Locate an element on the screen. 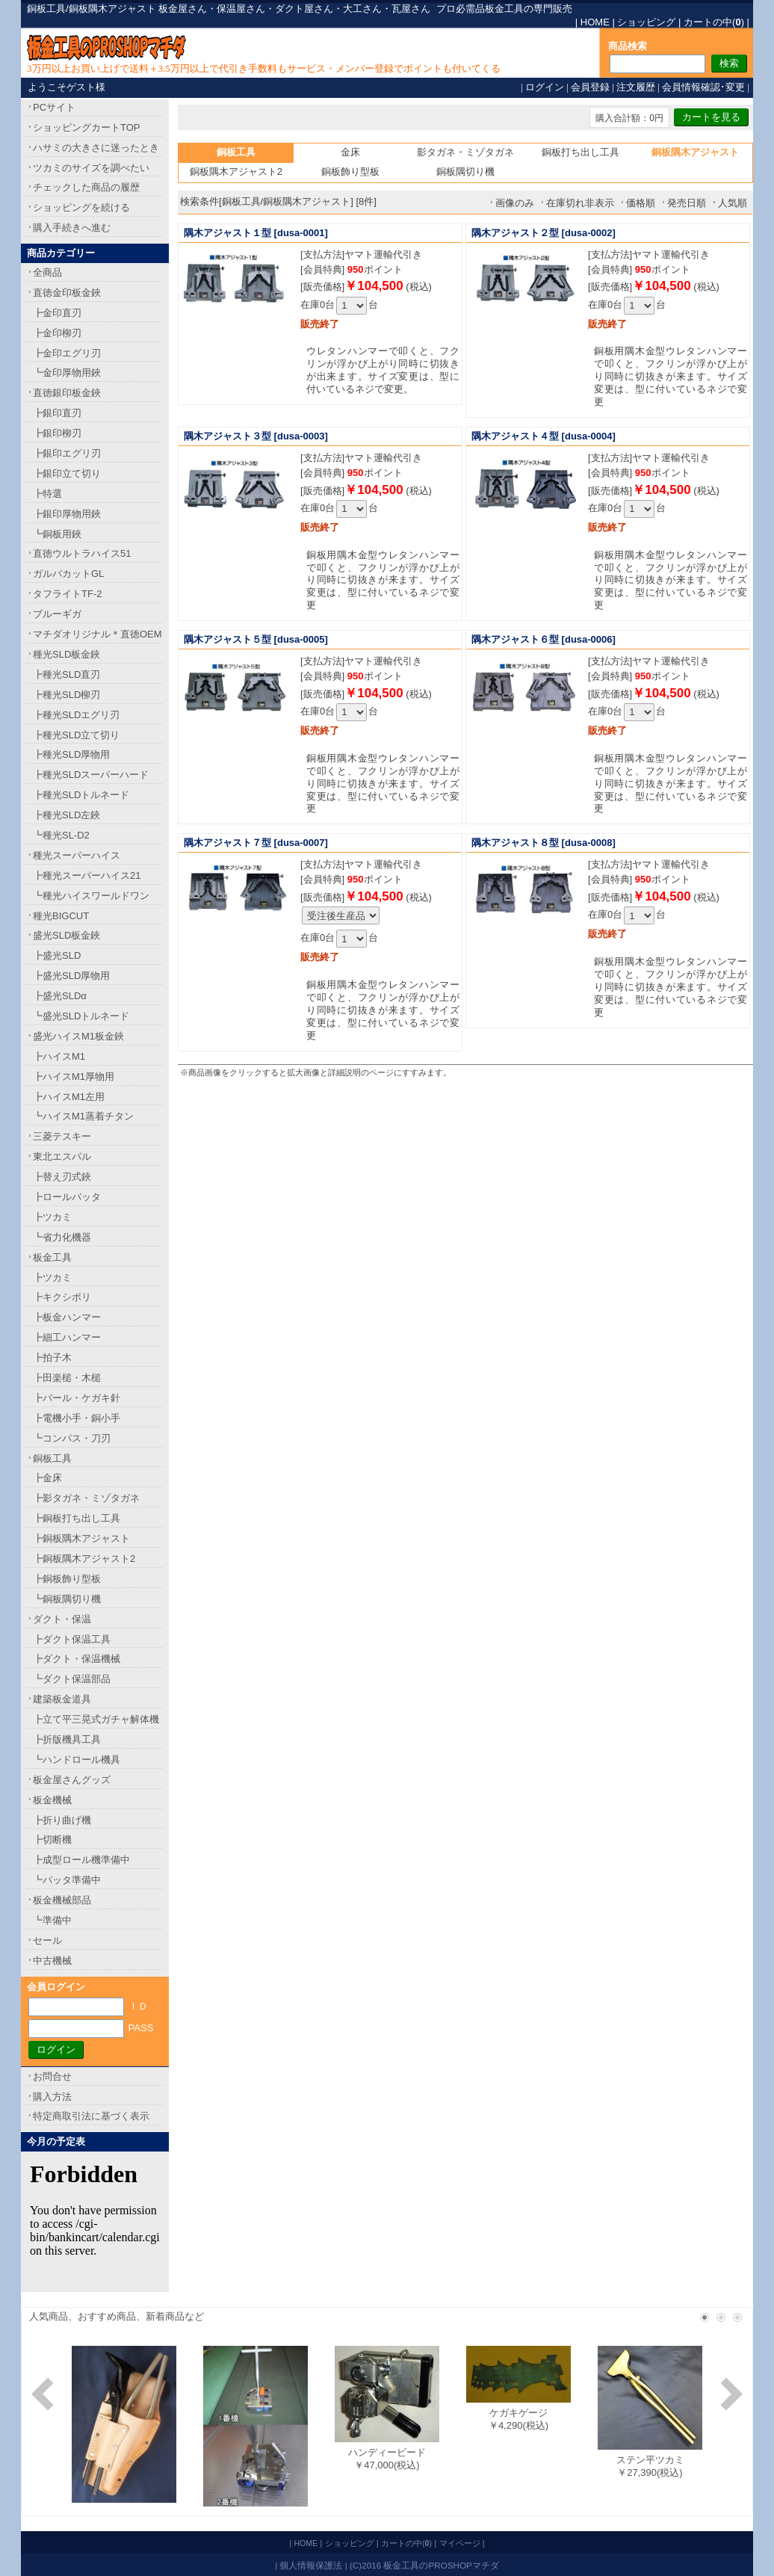  ┣特選 is located at coordinates (47, 493).